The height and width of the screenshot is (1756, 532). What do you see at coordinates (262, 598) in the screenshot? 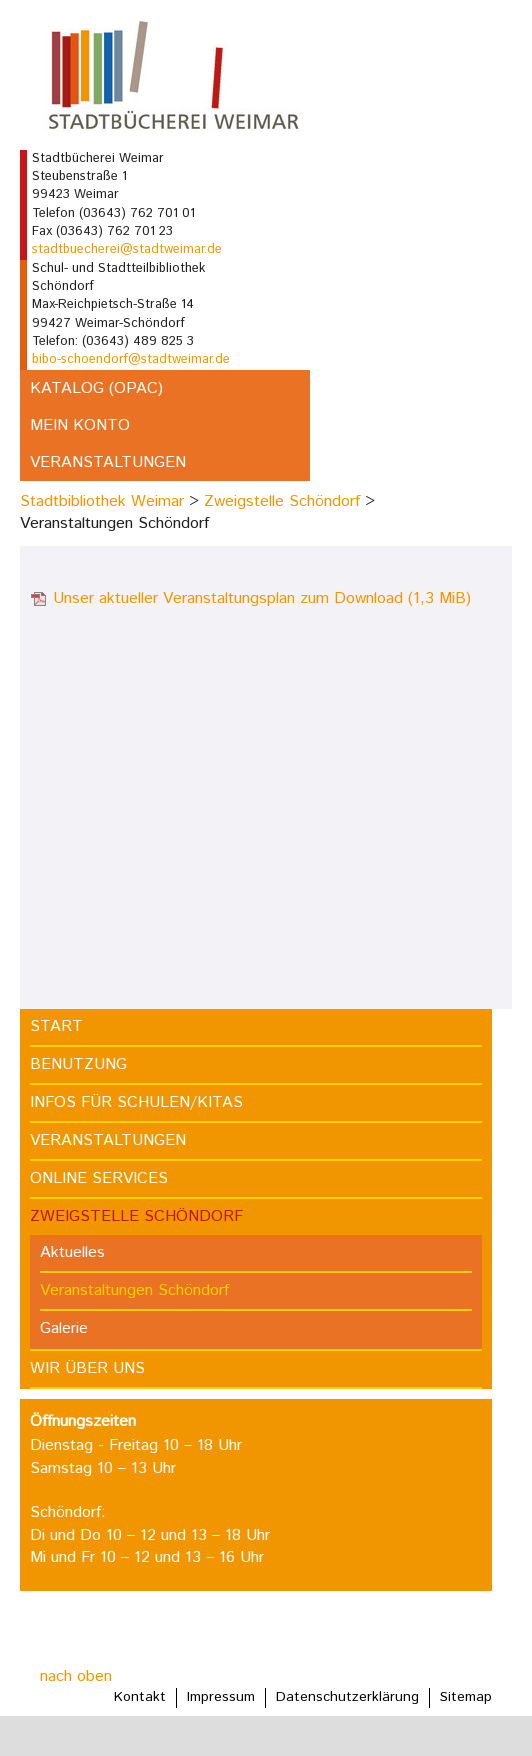
I see `Unser aktueller Veranstaltungsplan zum Download` at bounding box center [262, 598].